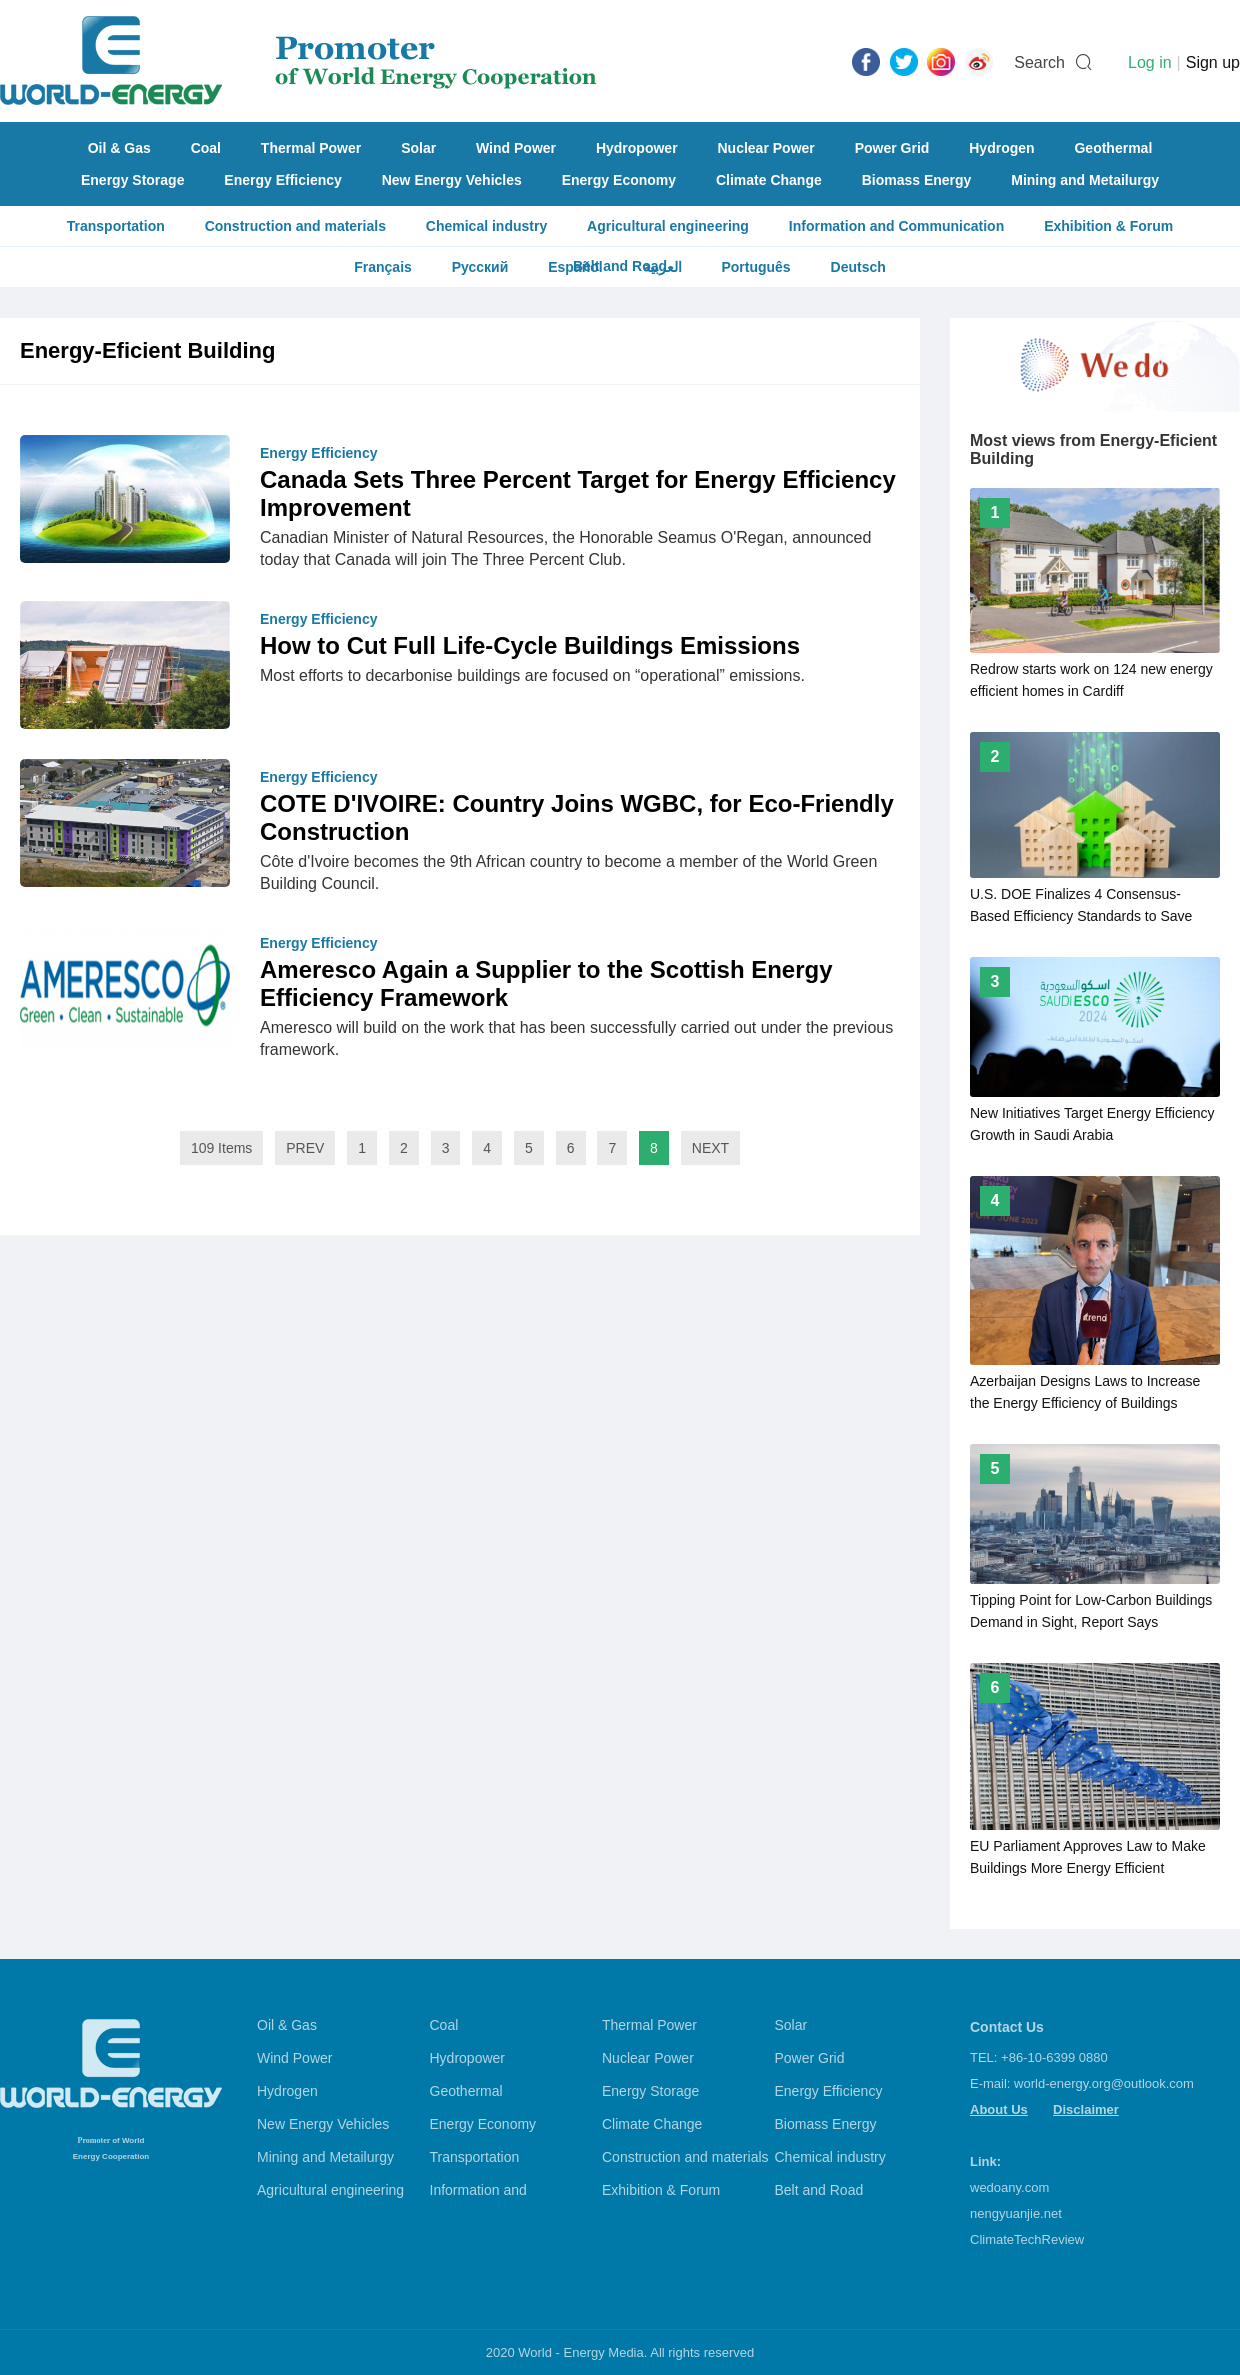 Image resolution: width=1240 pixels, height=2375 pixels. I want to click on Français, so click(383, 267).